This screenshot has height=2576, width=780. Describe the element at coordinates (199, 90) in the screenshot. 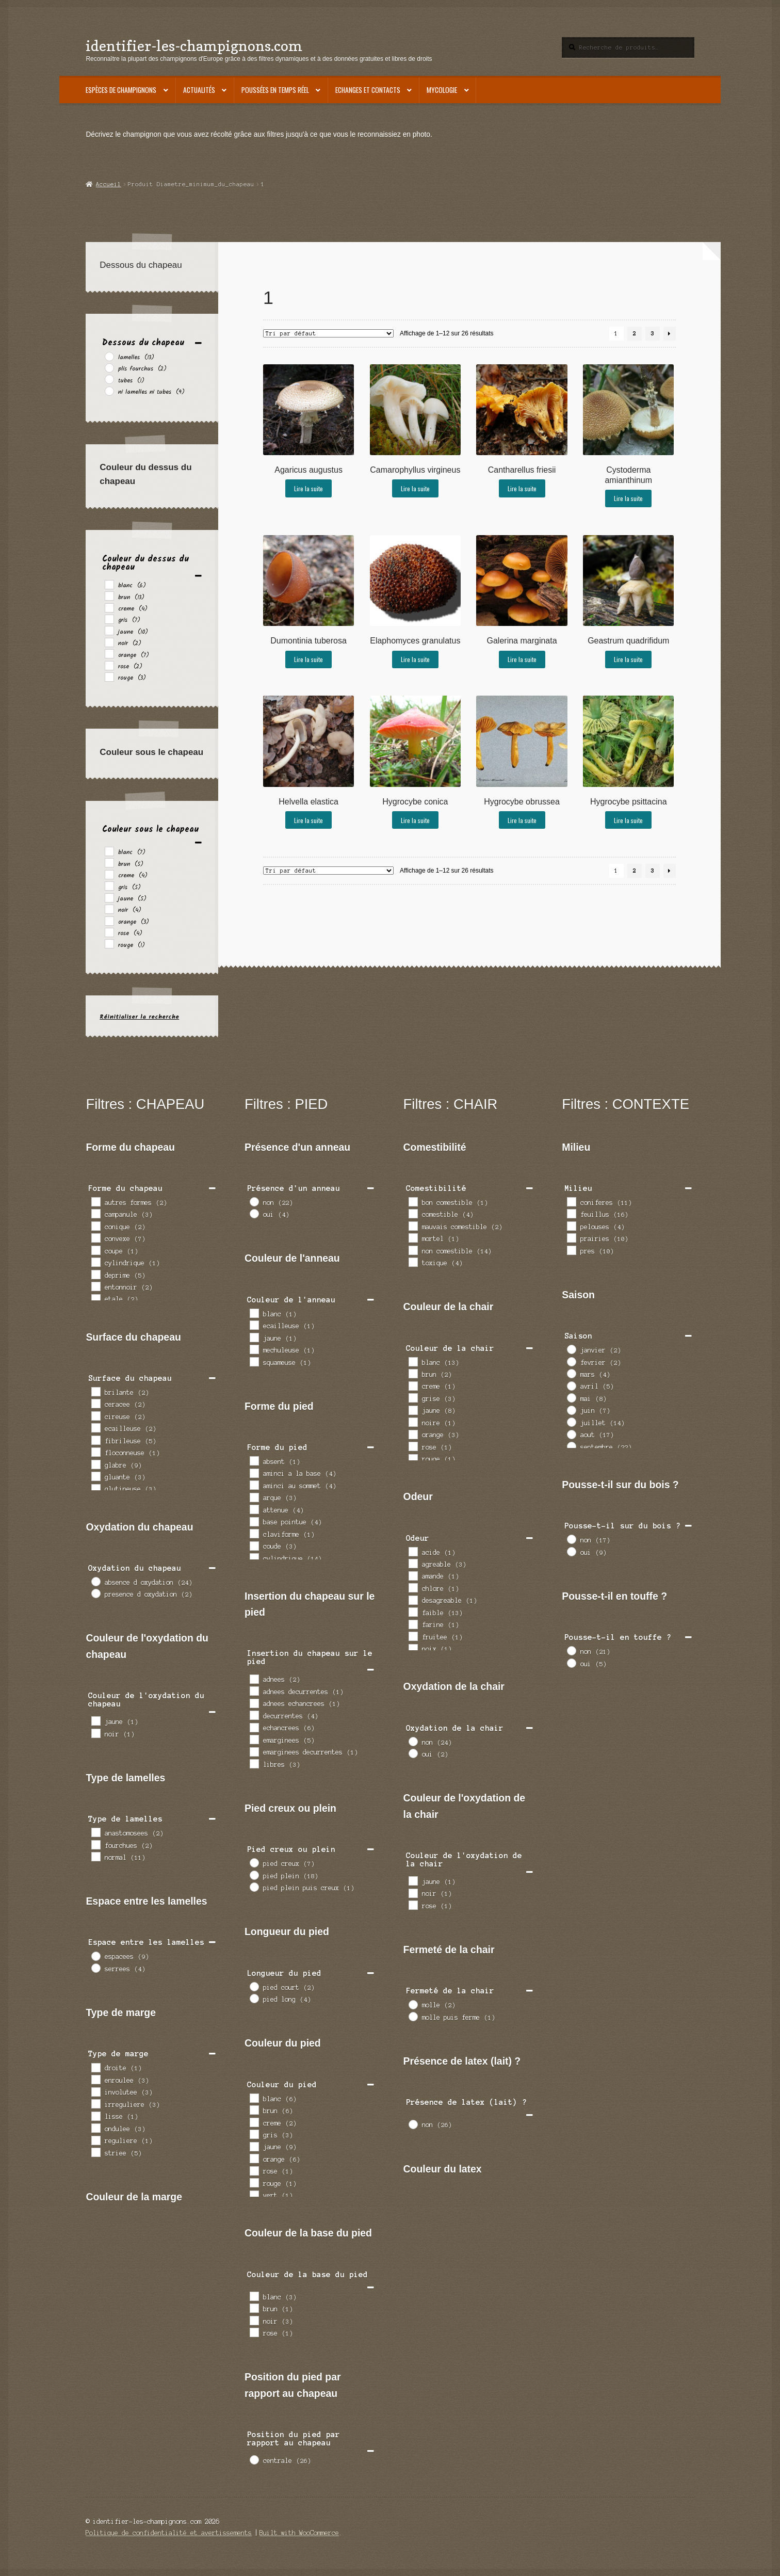

I see `Actualités` at that location.